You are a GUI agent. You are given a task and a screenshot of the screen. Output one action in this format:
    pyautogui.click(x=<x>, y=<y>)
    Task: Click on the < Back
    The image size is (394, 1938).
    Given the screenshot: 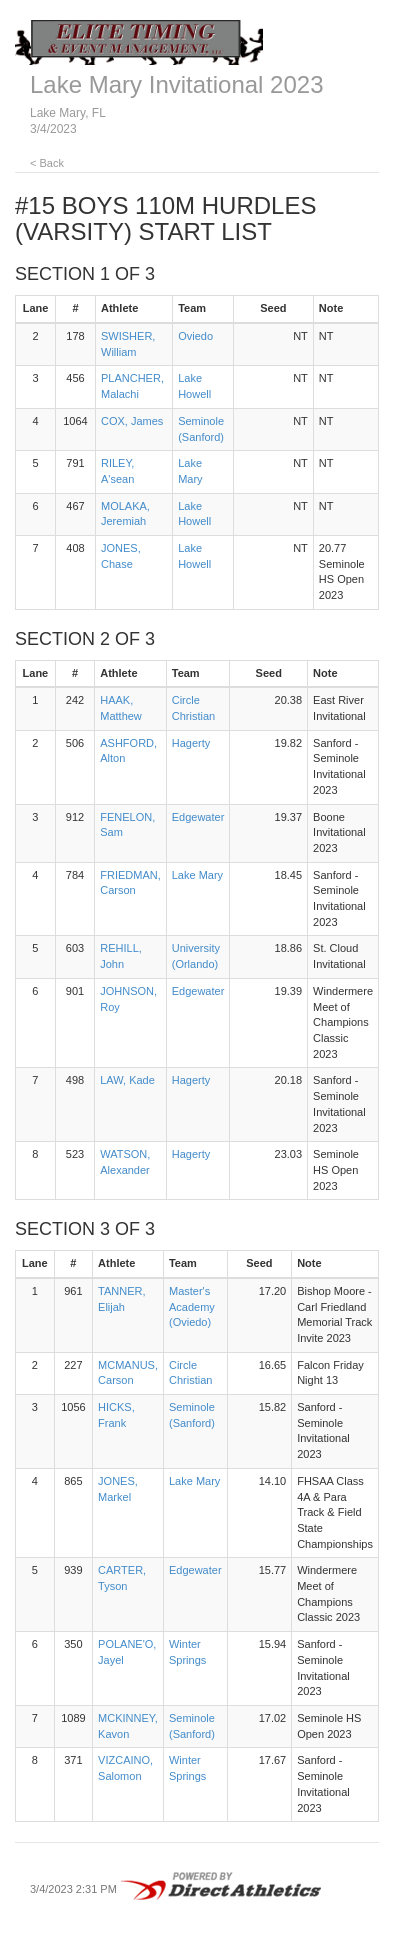 What is the action you would take?
    pyautogui.click(x=47, y=163)
    